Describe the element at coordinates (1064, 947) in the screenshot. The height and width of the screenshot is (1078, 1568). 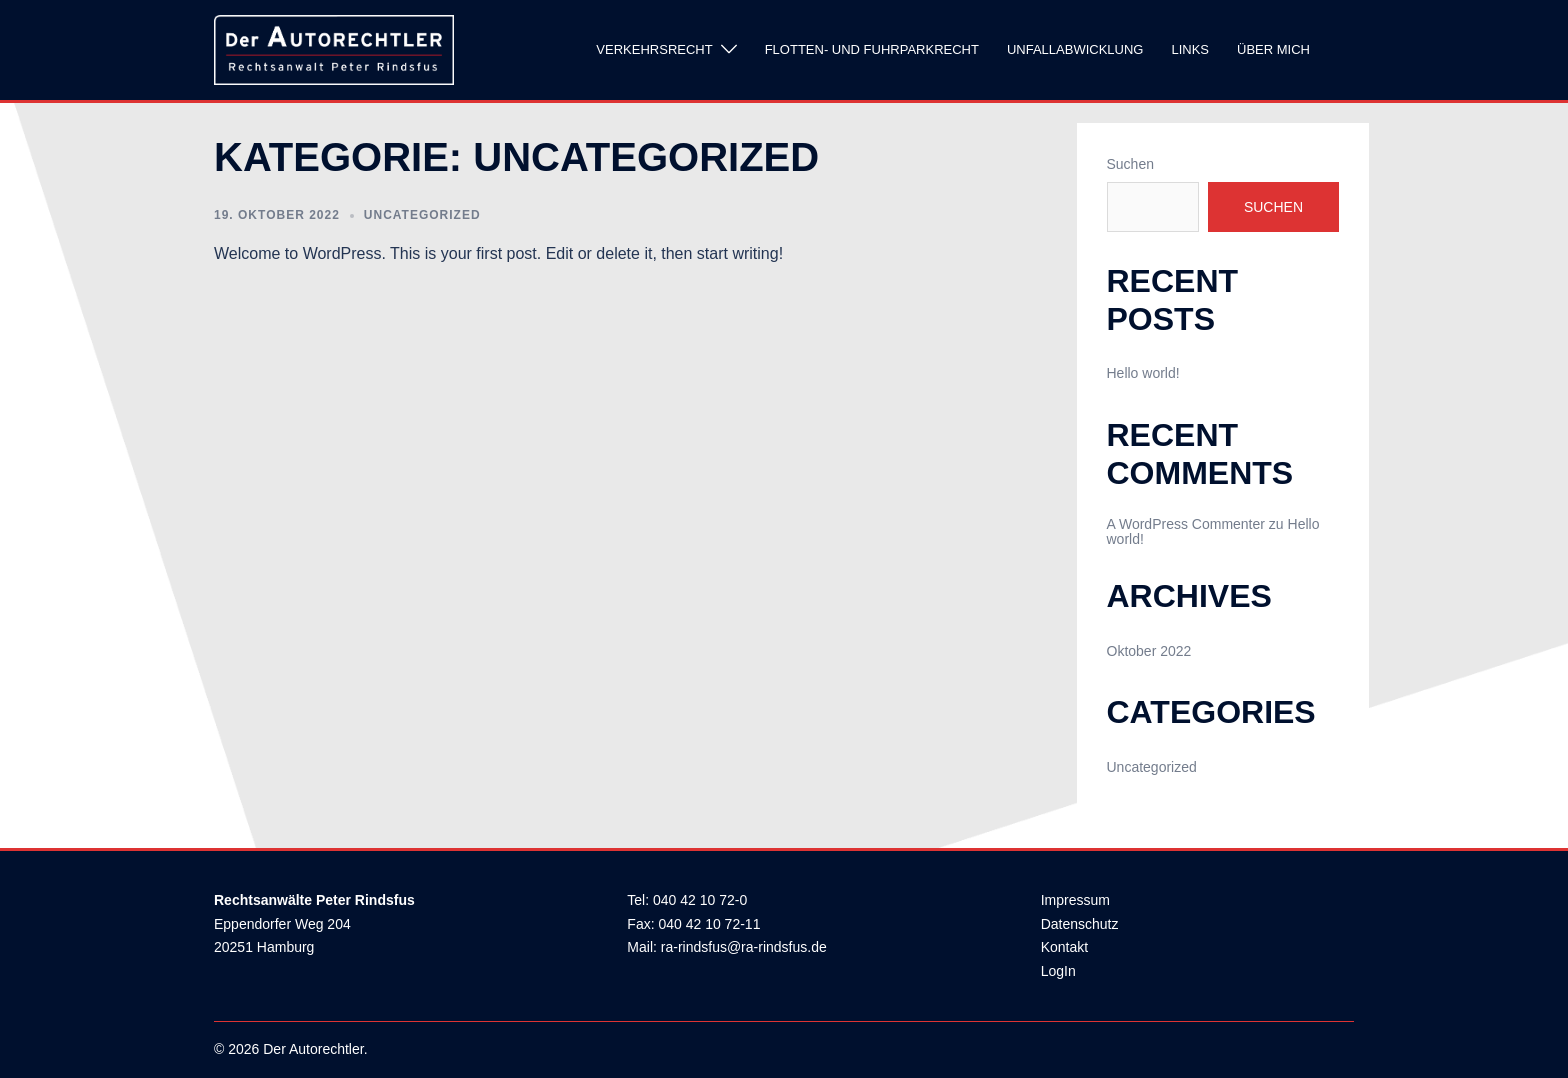
I see `Kontakt` at that location.